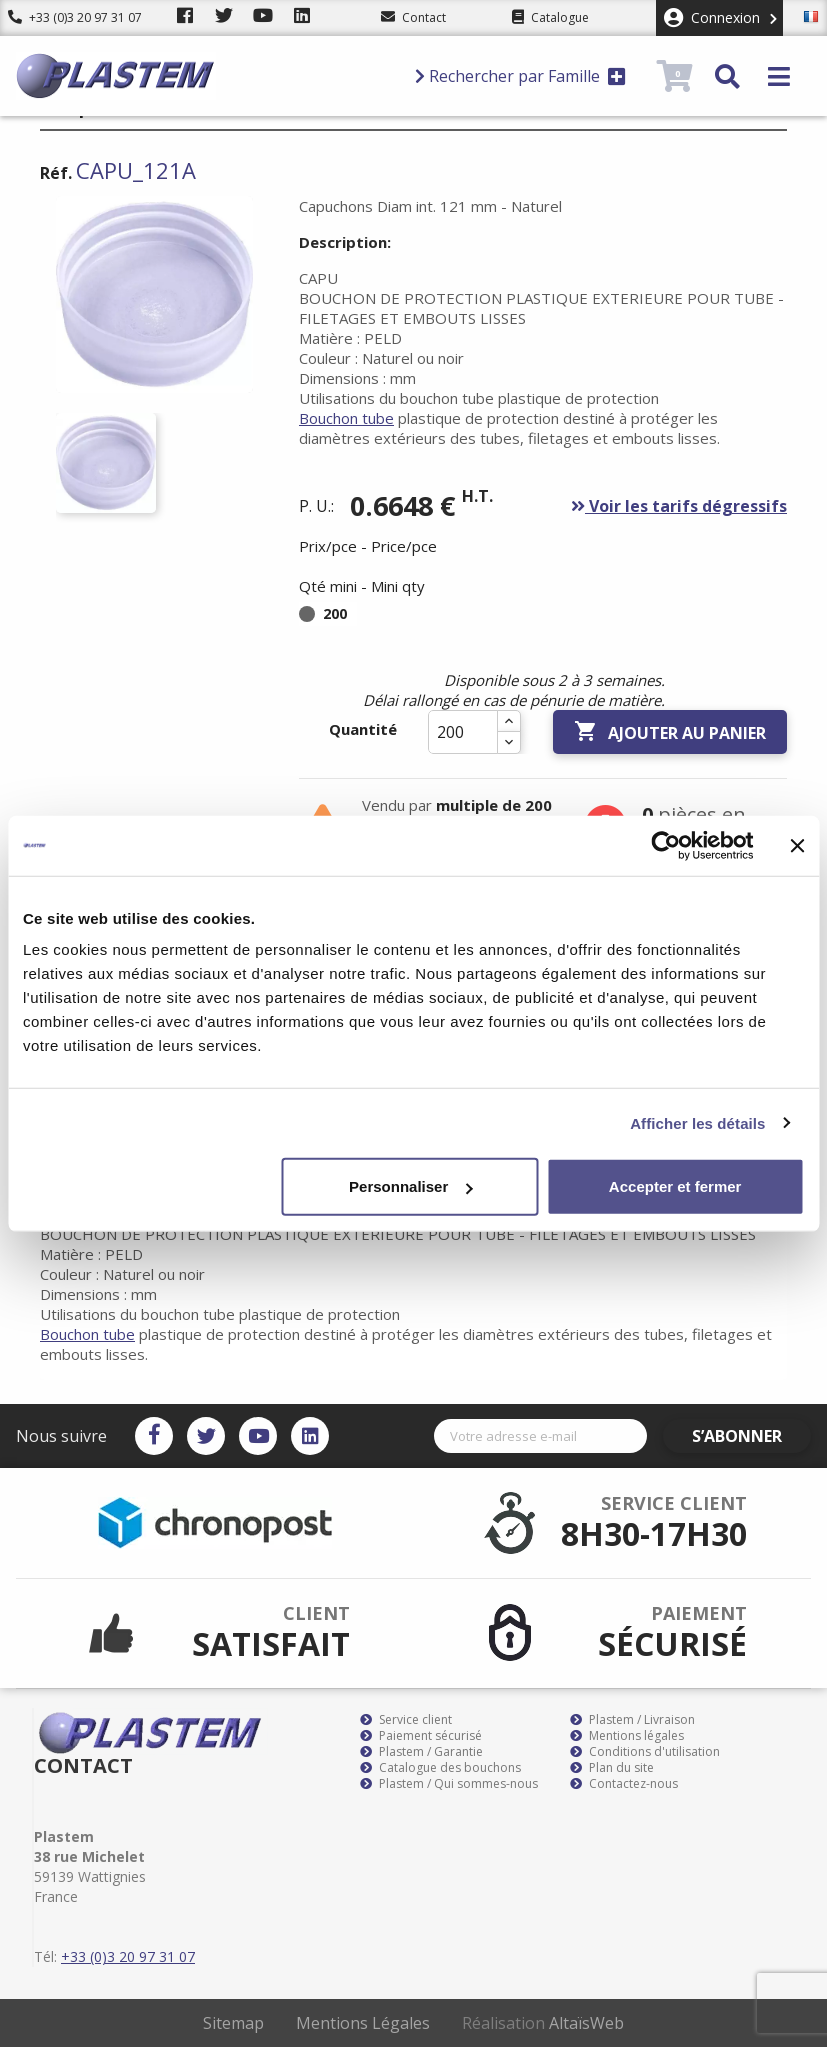  Describe the element at coordinates (421, 1752) in the screenshot. I see `Plastem / Garantie` at that location.